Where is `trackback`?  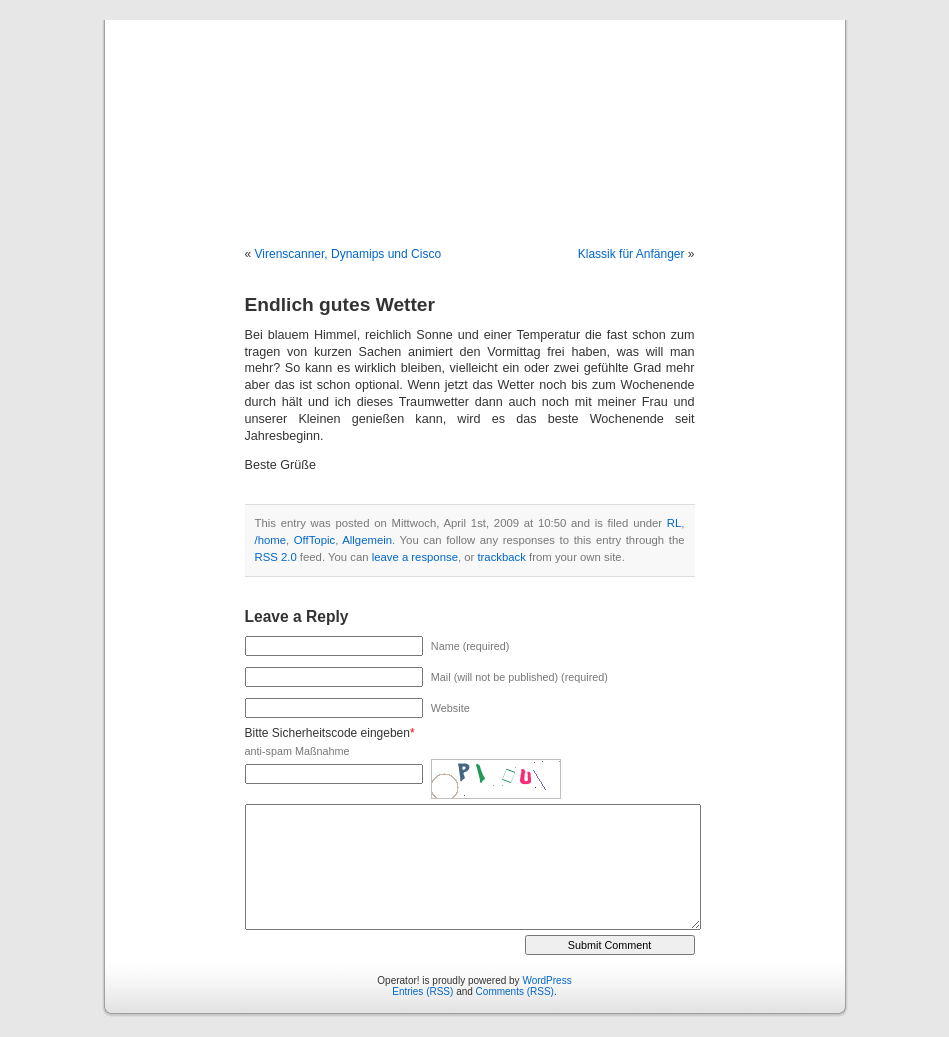
trackback is located at coordinates (501, 557).